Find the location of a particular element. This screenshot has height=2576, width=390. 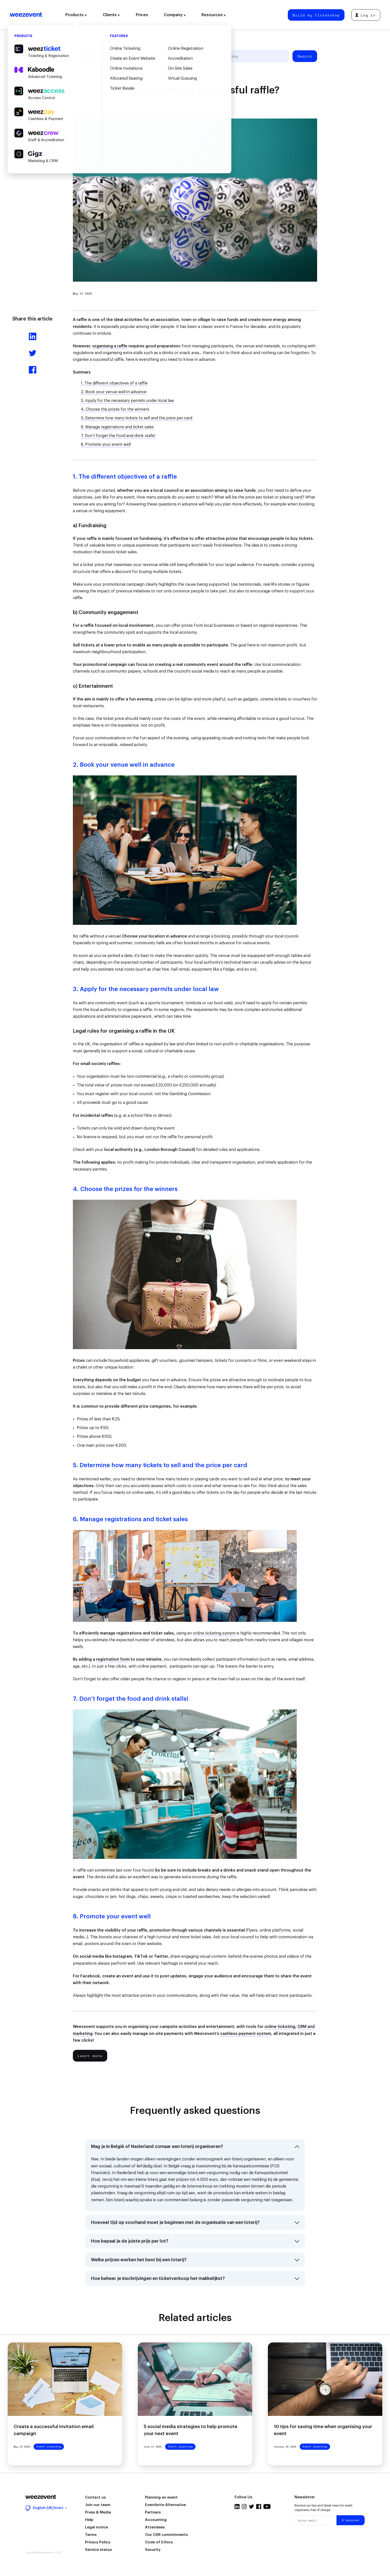

Legal notice is located at coordinates (96, 2527).